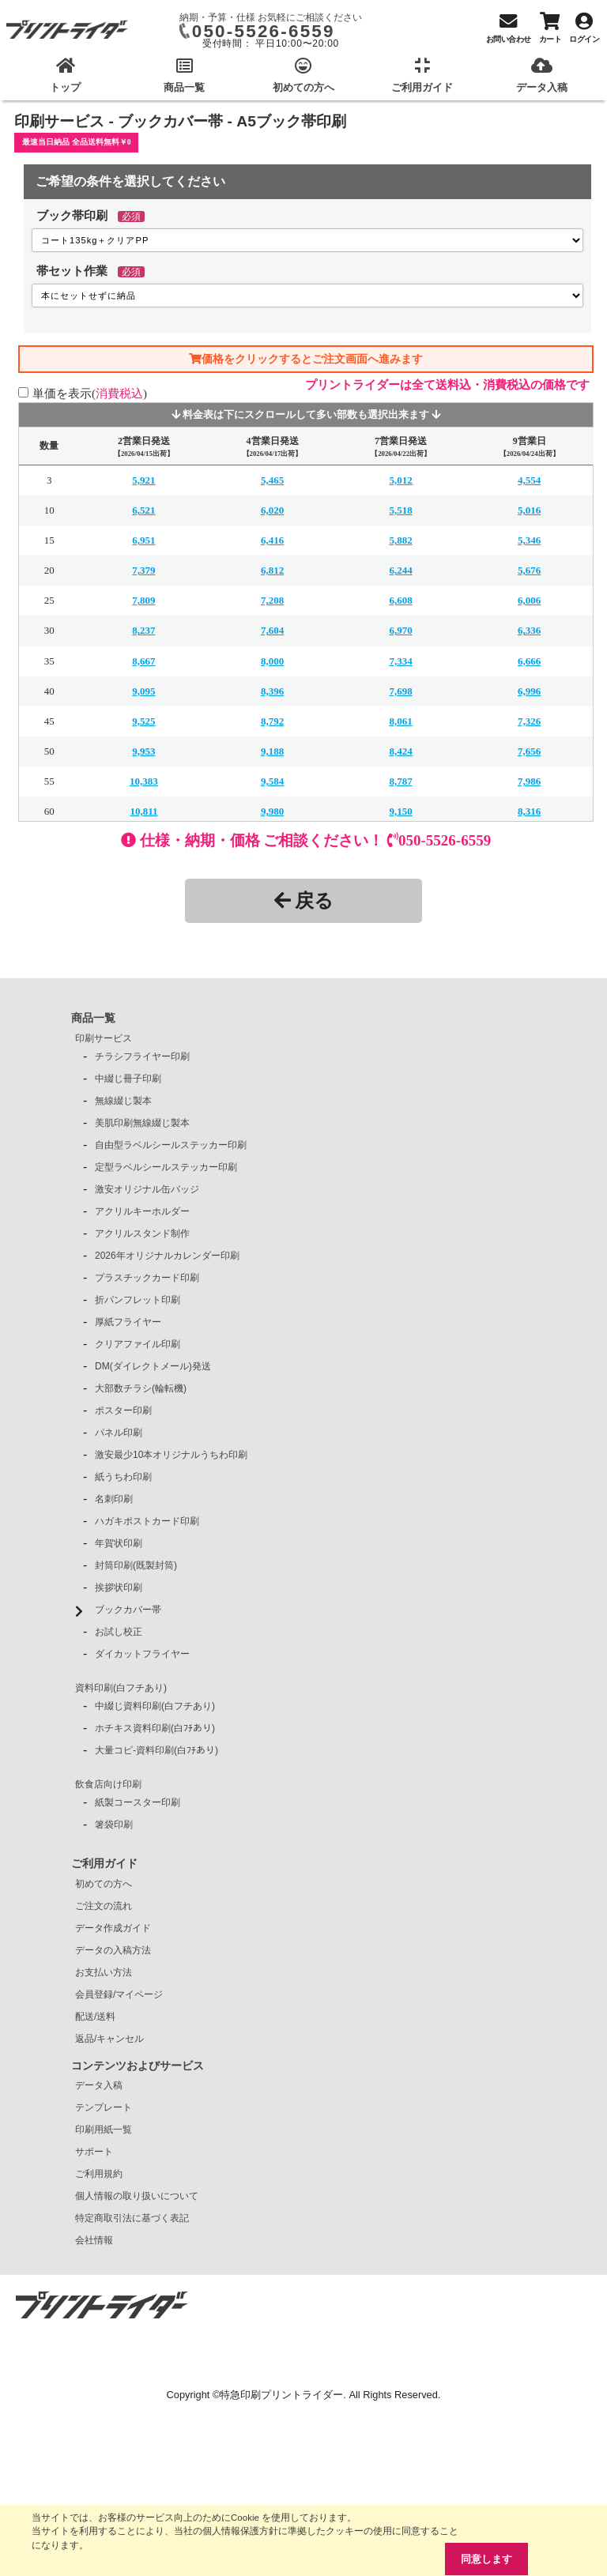 This screenshot has width=607, height=2576. What do you see at coordinates (144, 781) in the screenshot?
I see `10,383` at bounding box center [144, 781].